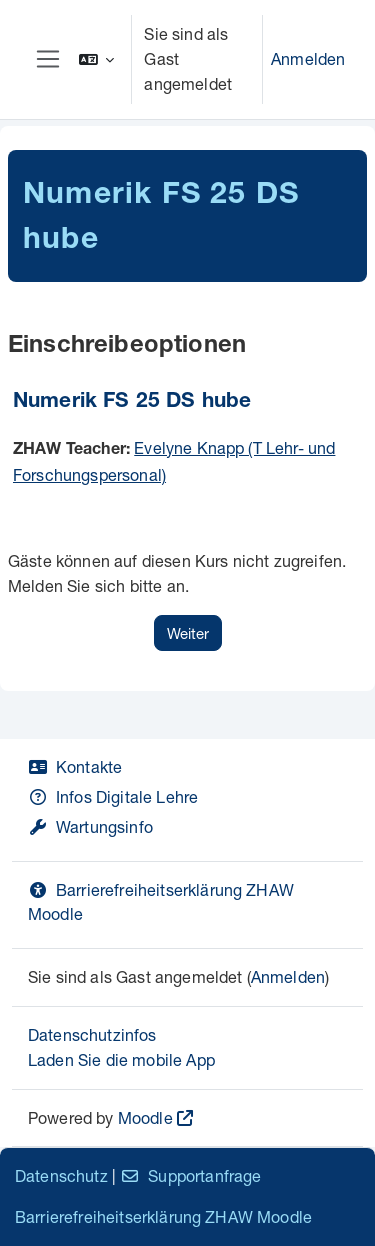 The image size is (375, 1246). Describe the element at coordinates (75, 766) in the screenshot. I see `Kontakte` at that location.